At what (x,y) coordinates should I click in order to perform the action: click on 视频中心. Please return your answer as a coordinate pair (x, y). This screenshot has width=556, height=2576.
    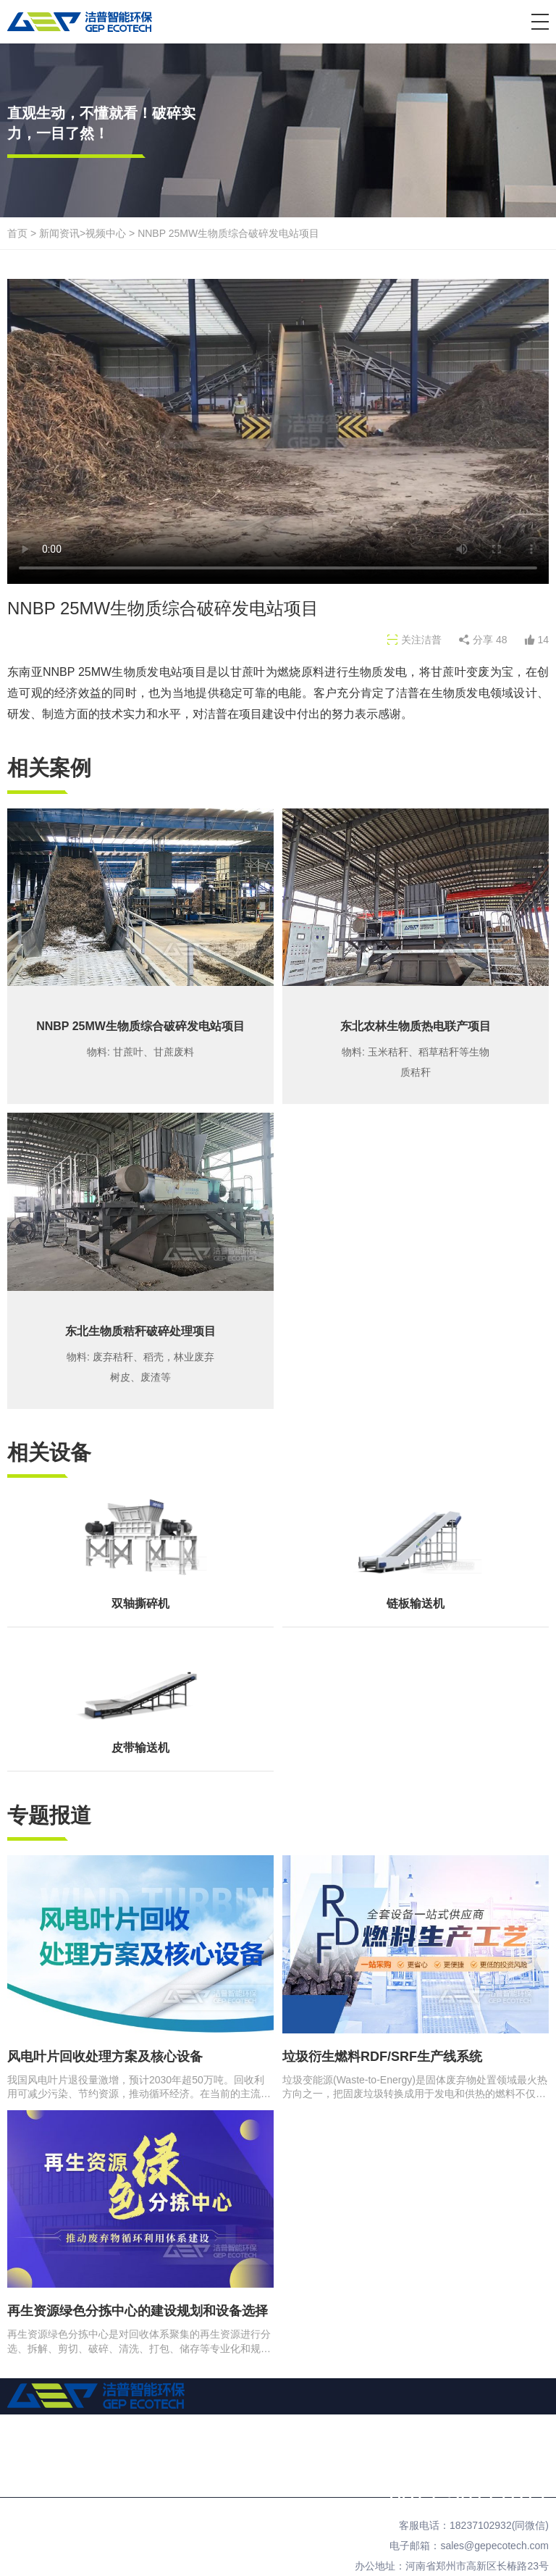
    Looking at the image, I should click on (105, 233).